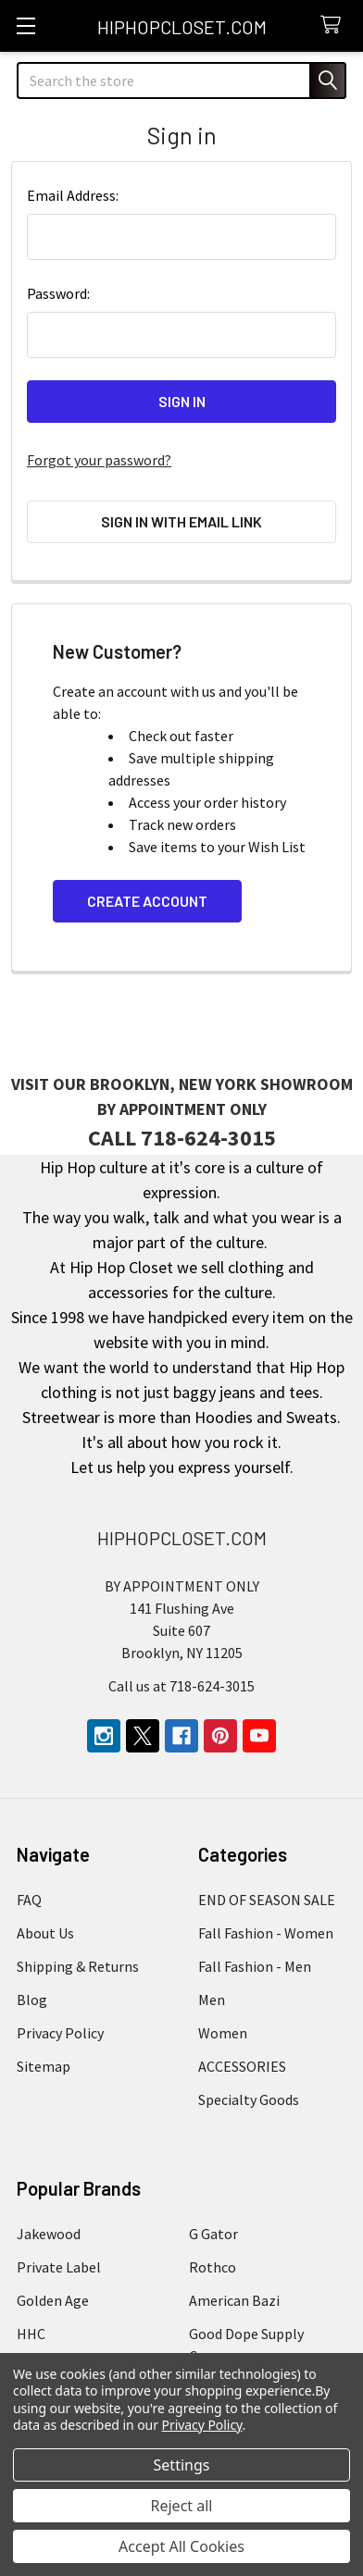 The width and height of the screenshot is (363, 2576). What do you see at coordinates (182, 2465) in the screenshot?
I see `Settings` at bounding box center [182, 2465].